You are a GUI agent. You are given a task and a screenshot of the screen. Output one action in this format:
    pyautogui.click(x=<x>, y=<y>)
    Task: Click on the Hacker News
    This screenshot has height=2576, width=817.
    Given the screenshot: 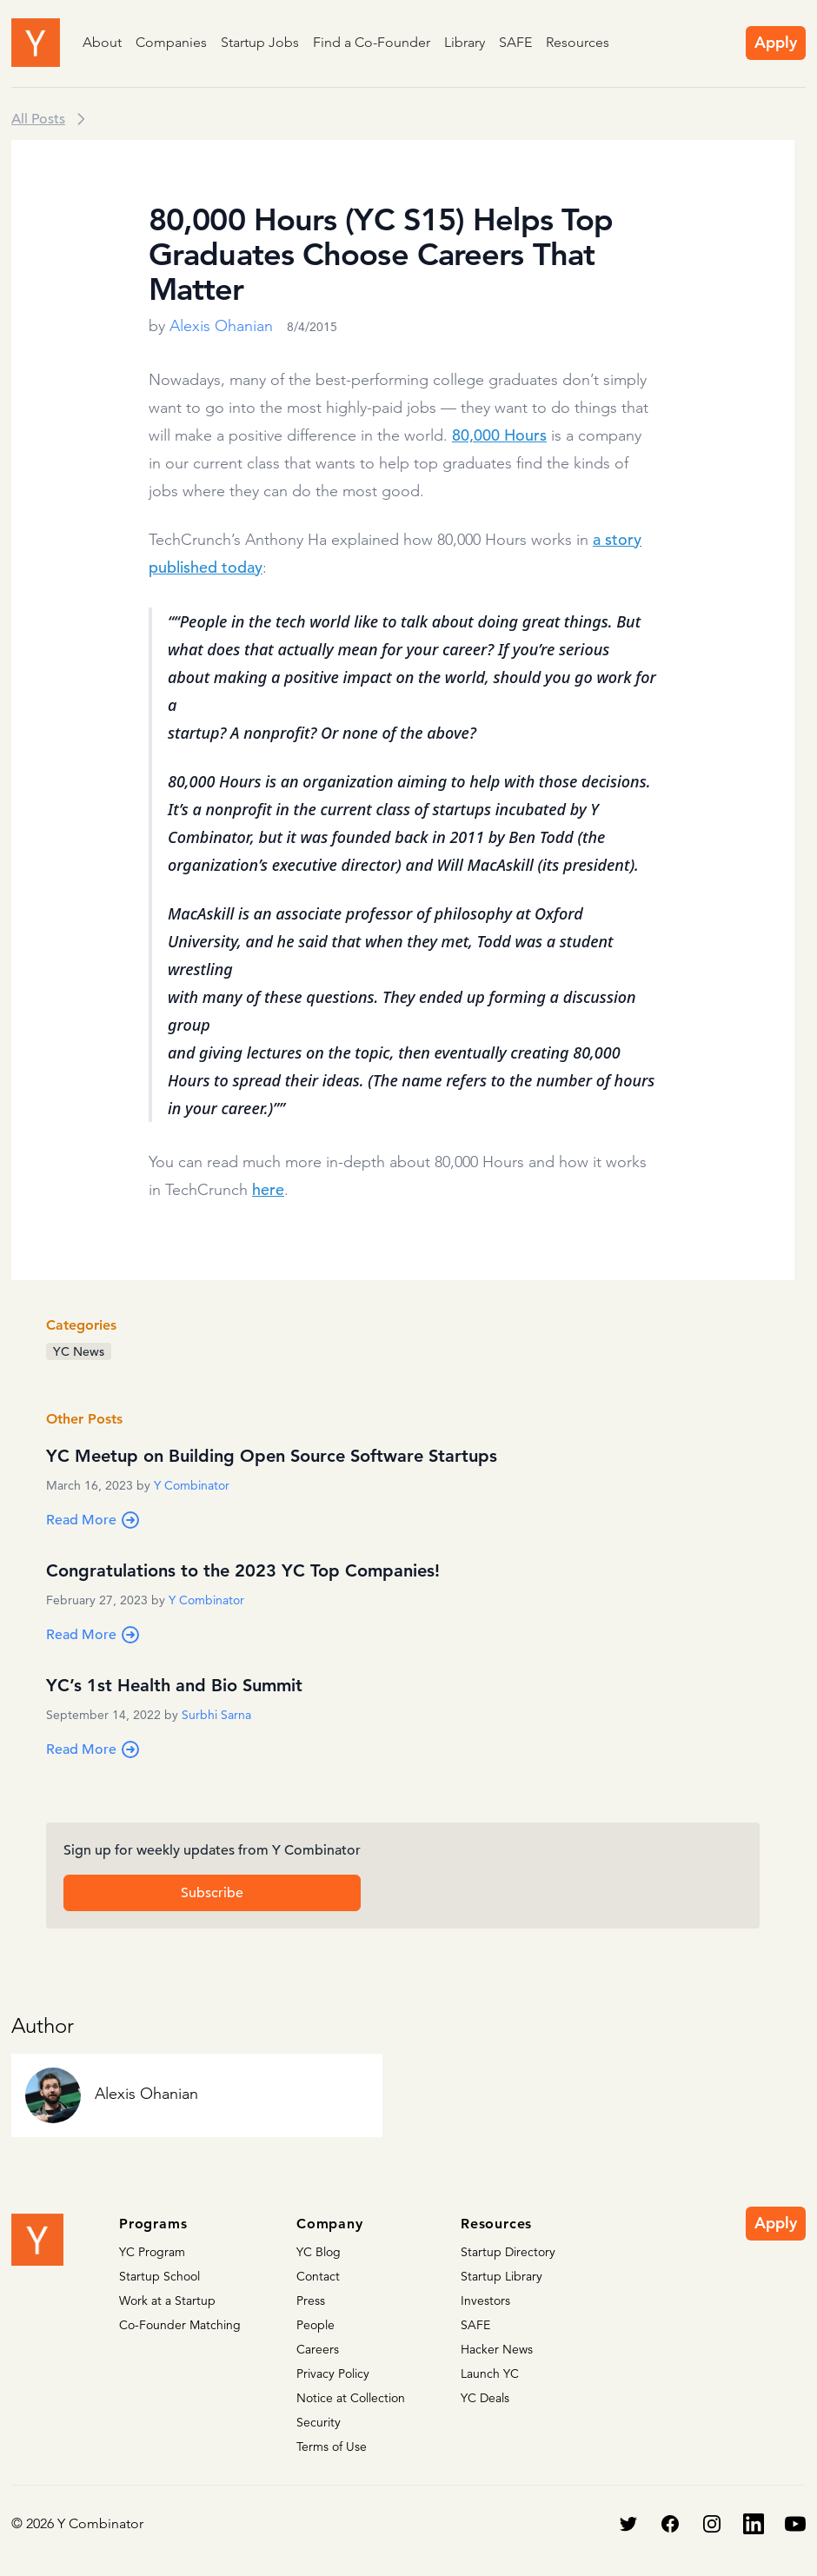 What is the action you would take?
    pyautogui.click(x=497, y=2349)
    